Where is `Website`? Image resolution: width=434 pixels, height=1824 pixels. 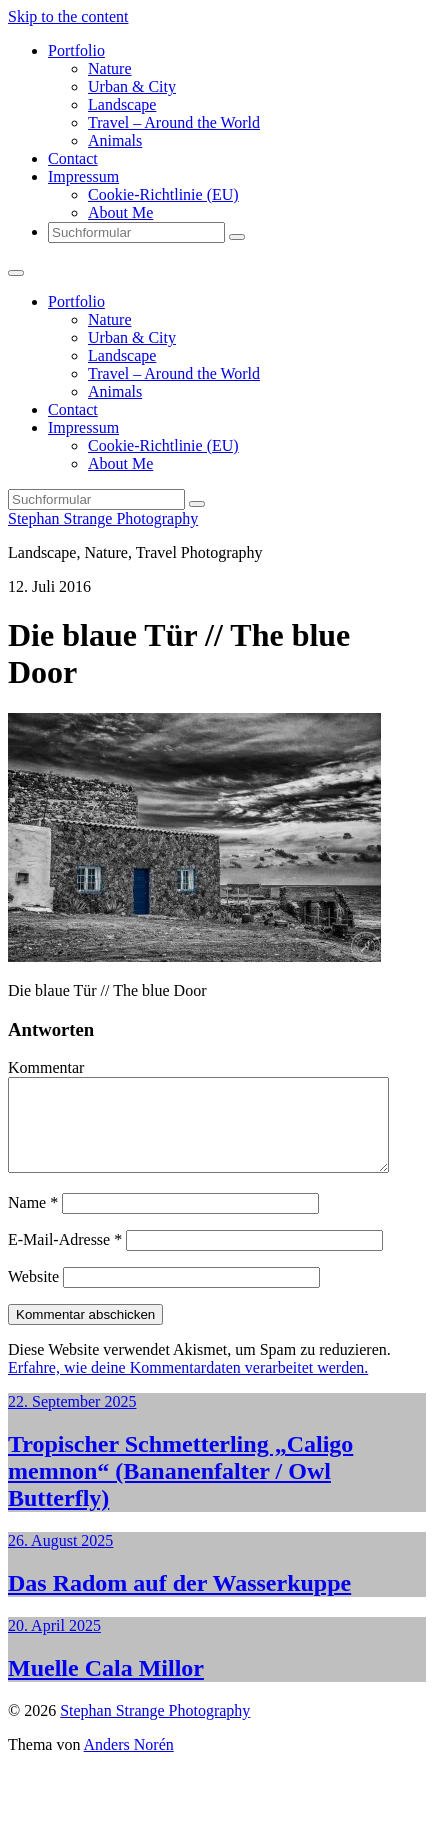 Website is located at coordinates (33, 1294).